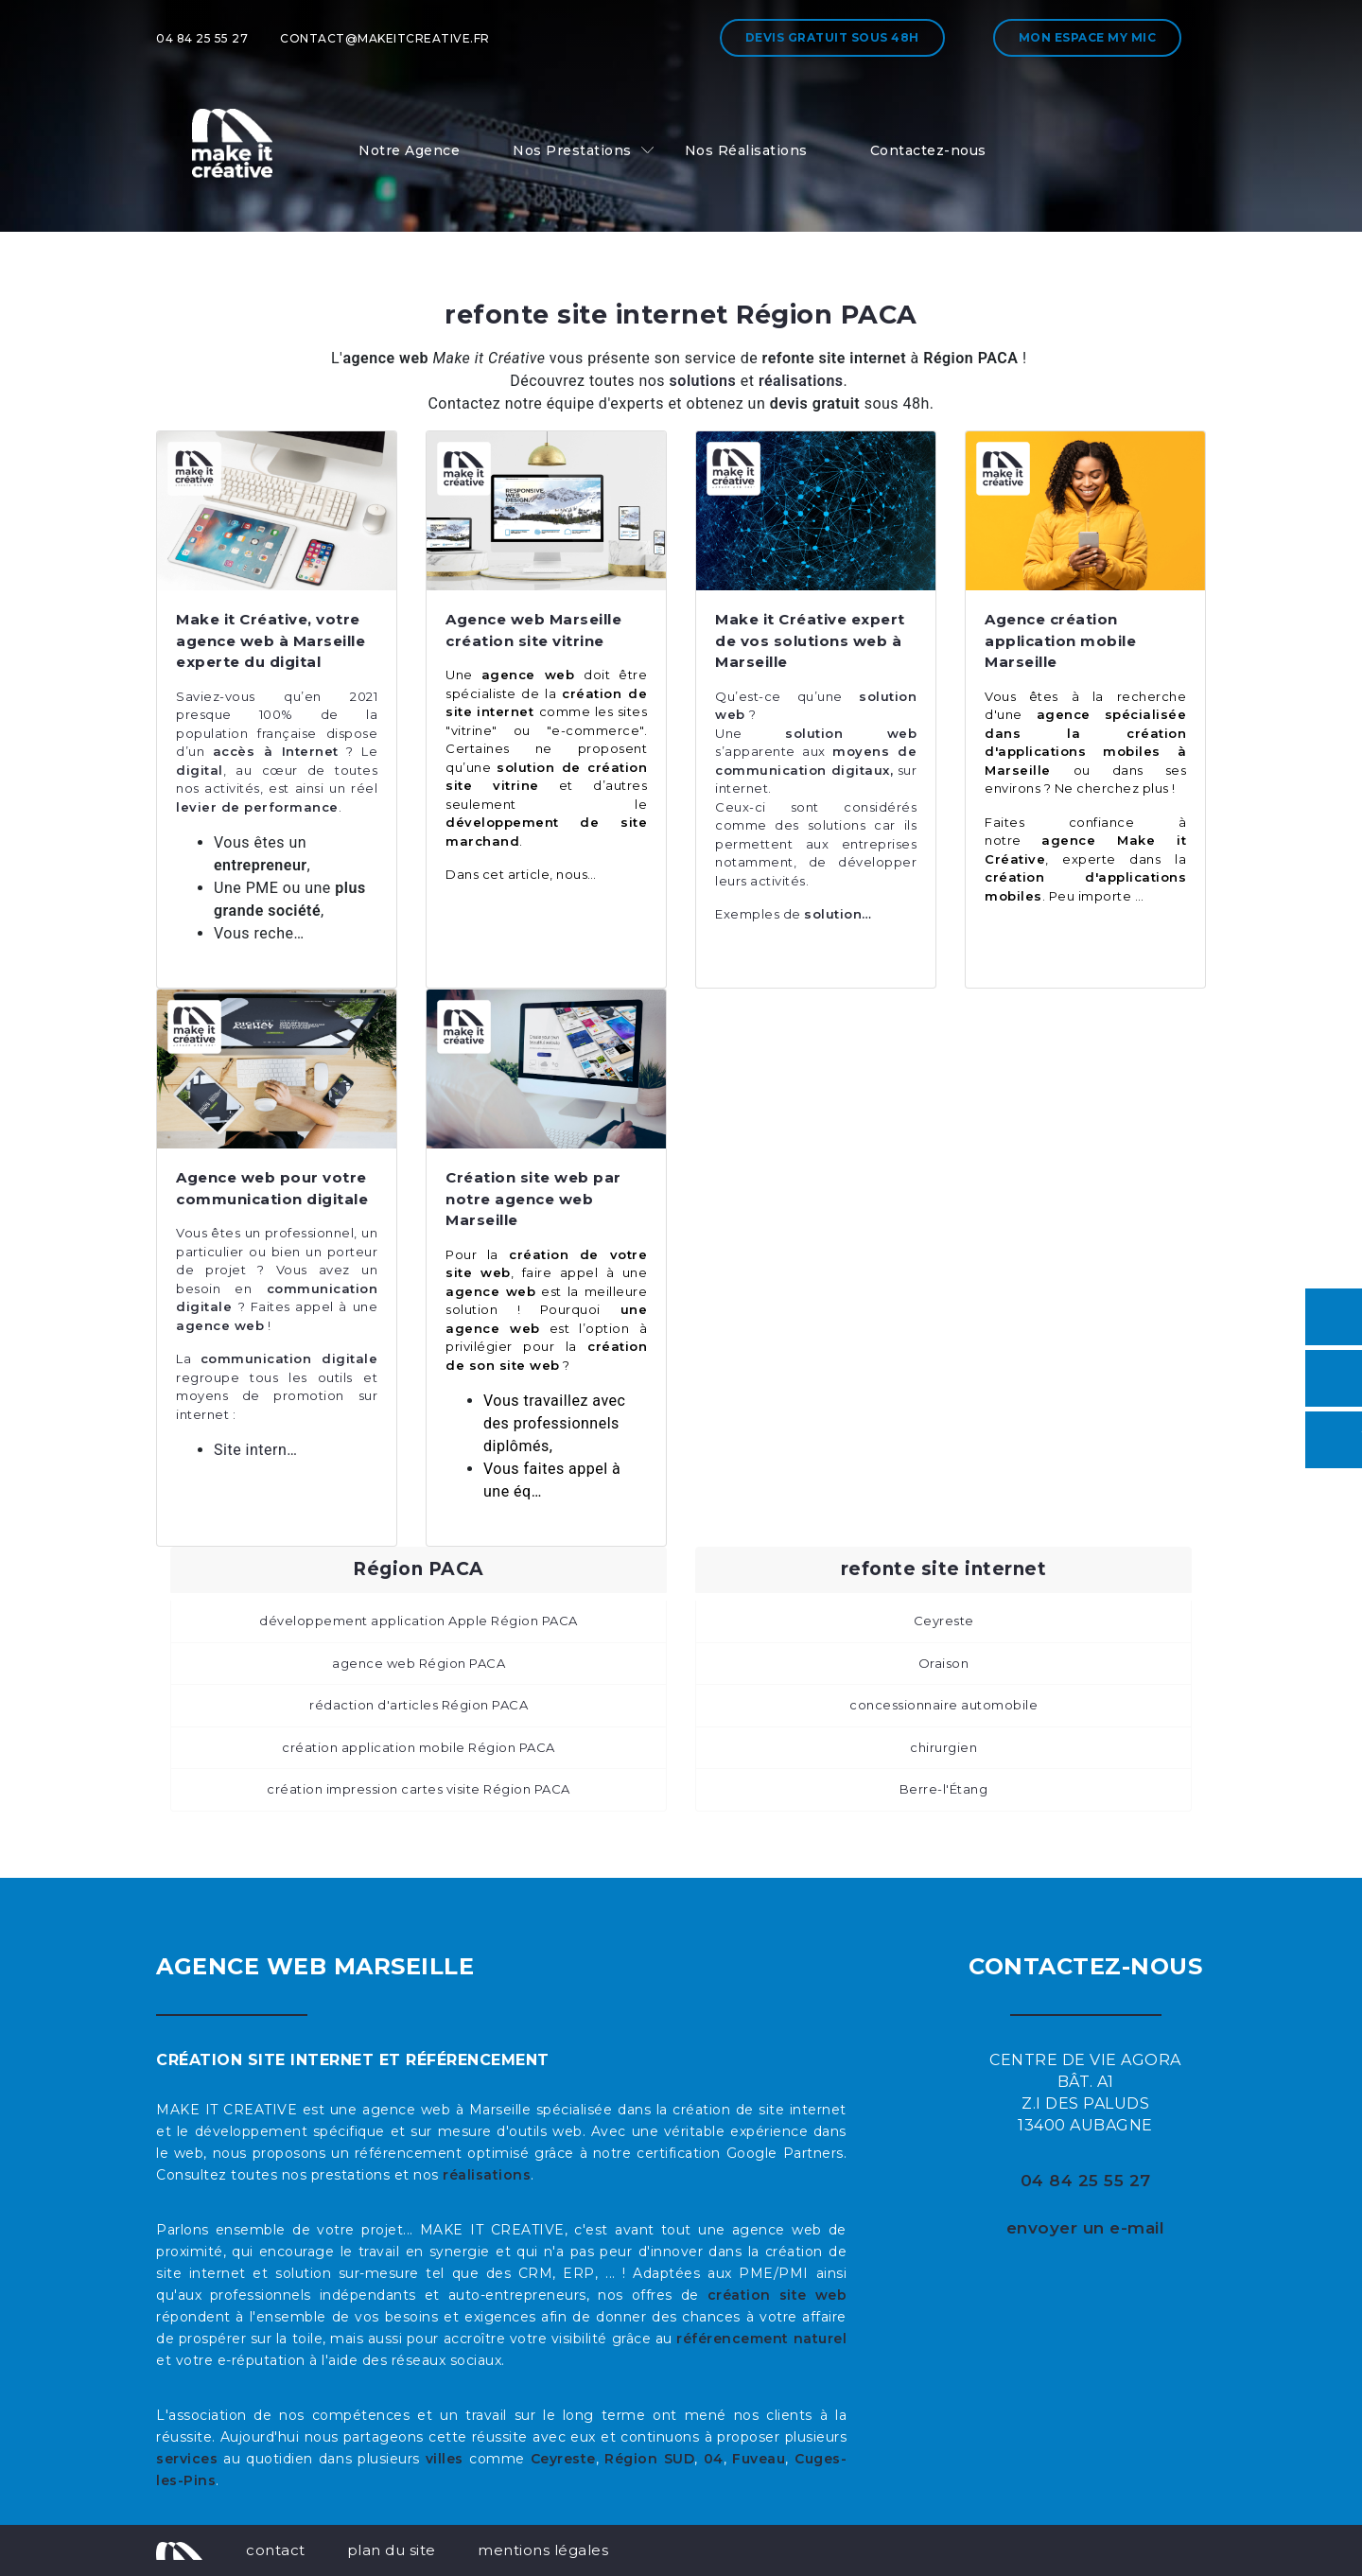  What do you see at coordinates (418, 1788) in the screenshot?
I see `création impression cartes visite Région PACA` at bounding box center [418, 1788].